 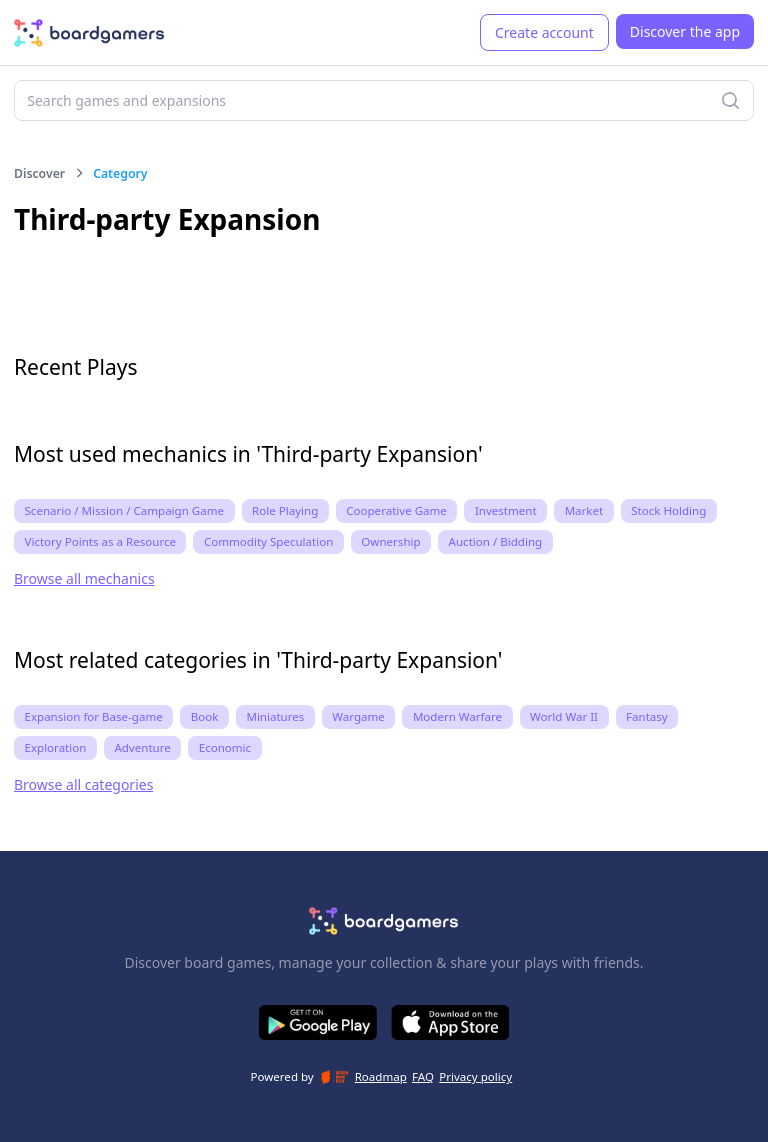 What do you see at coordinates (564, 716) in the screenshot?
I see `World War II` at bounding box center [564, 716].